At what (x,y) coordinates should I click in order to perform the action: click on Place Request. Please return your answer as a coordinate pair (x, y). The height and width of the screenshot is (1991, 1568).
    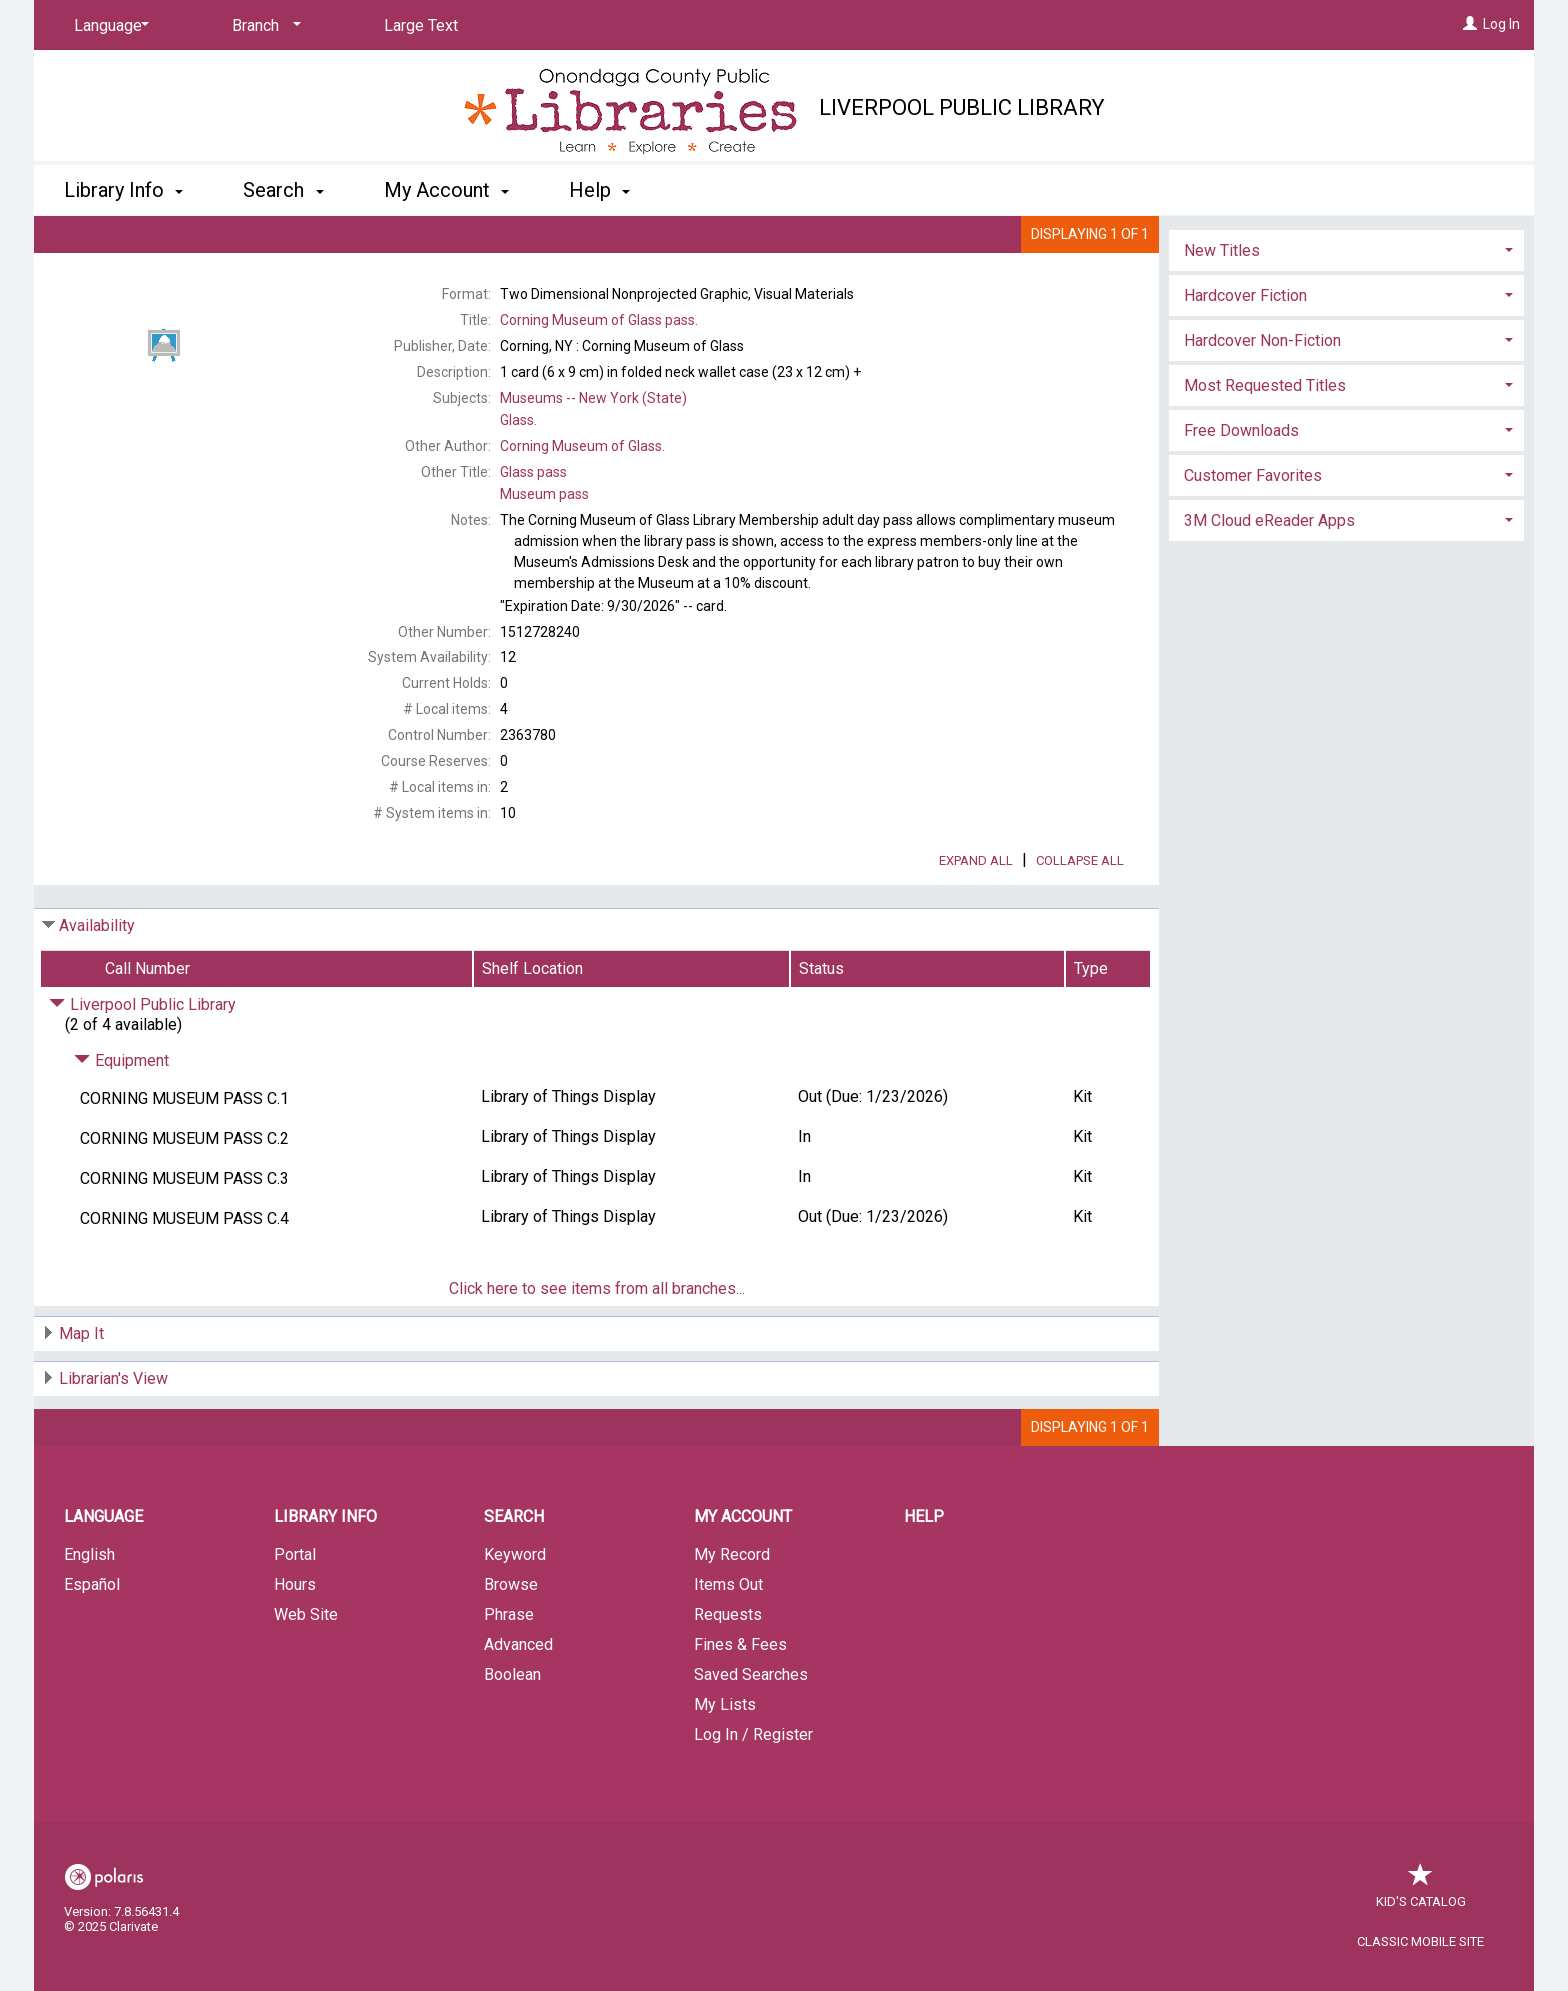
    Looking at the image, I should click on (1290, 247).